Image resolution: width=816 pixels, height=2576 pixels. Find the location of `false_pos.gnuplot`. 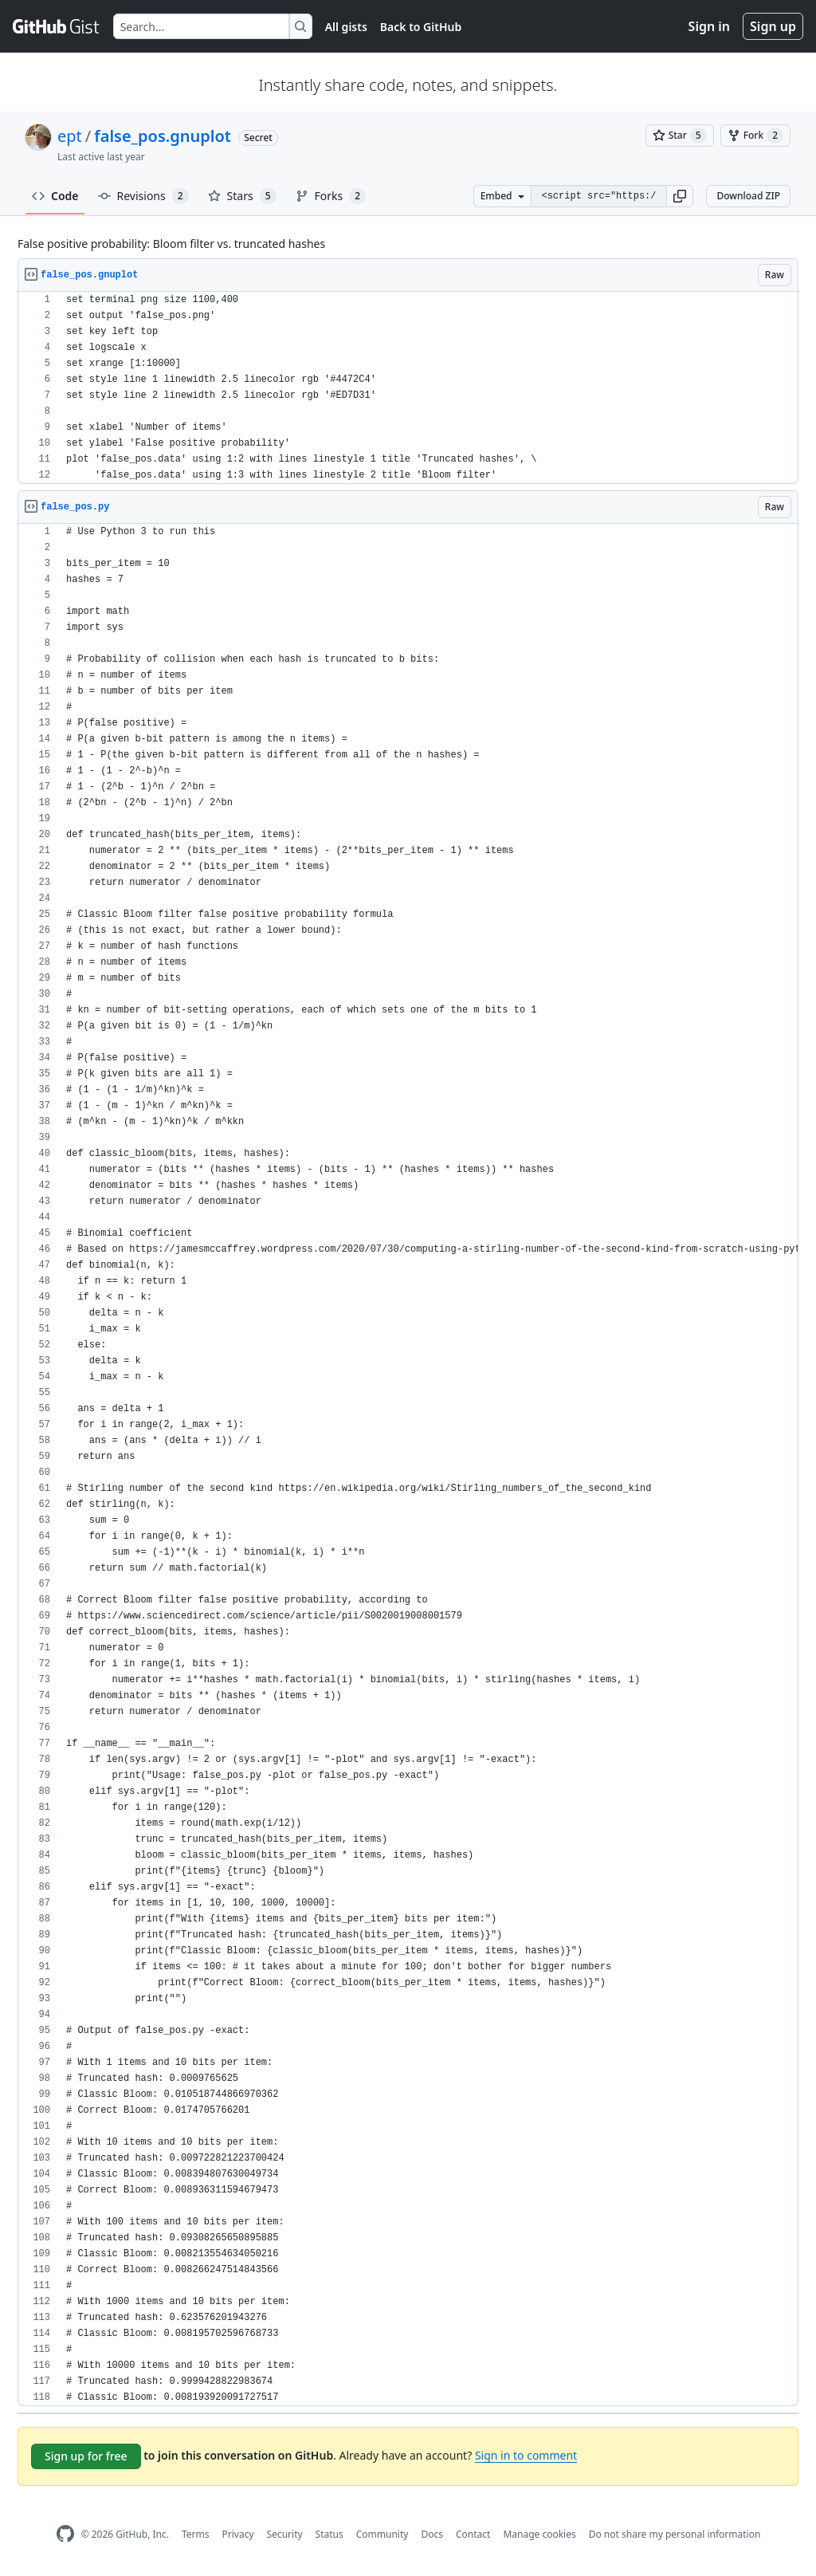

false_pos.gnuplot is located at coordinates (162, 136).